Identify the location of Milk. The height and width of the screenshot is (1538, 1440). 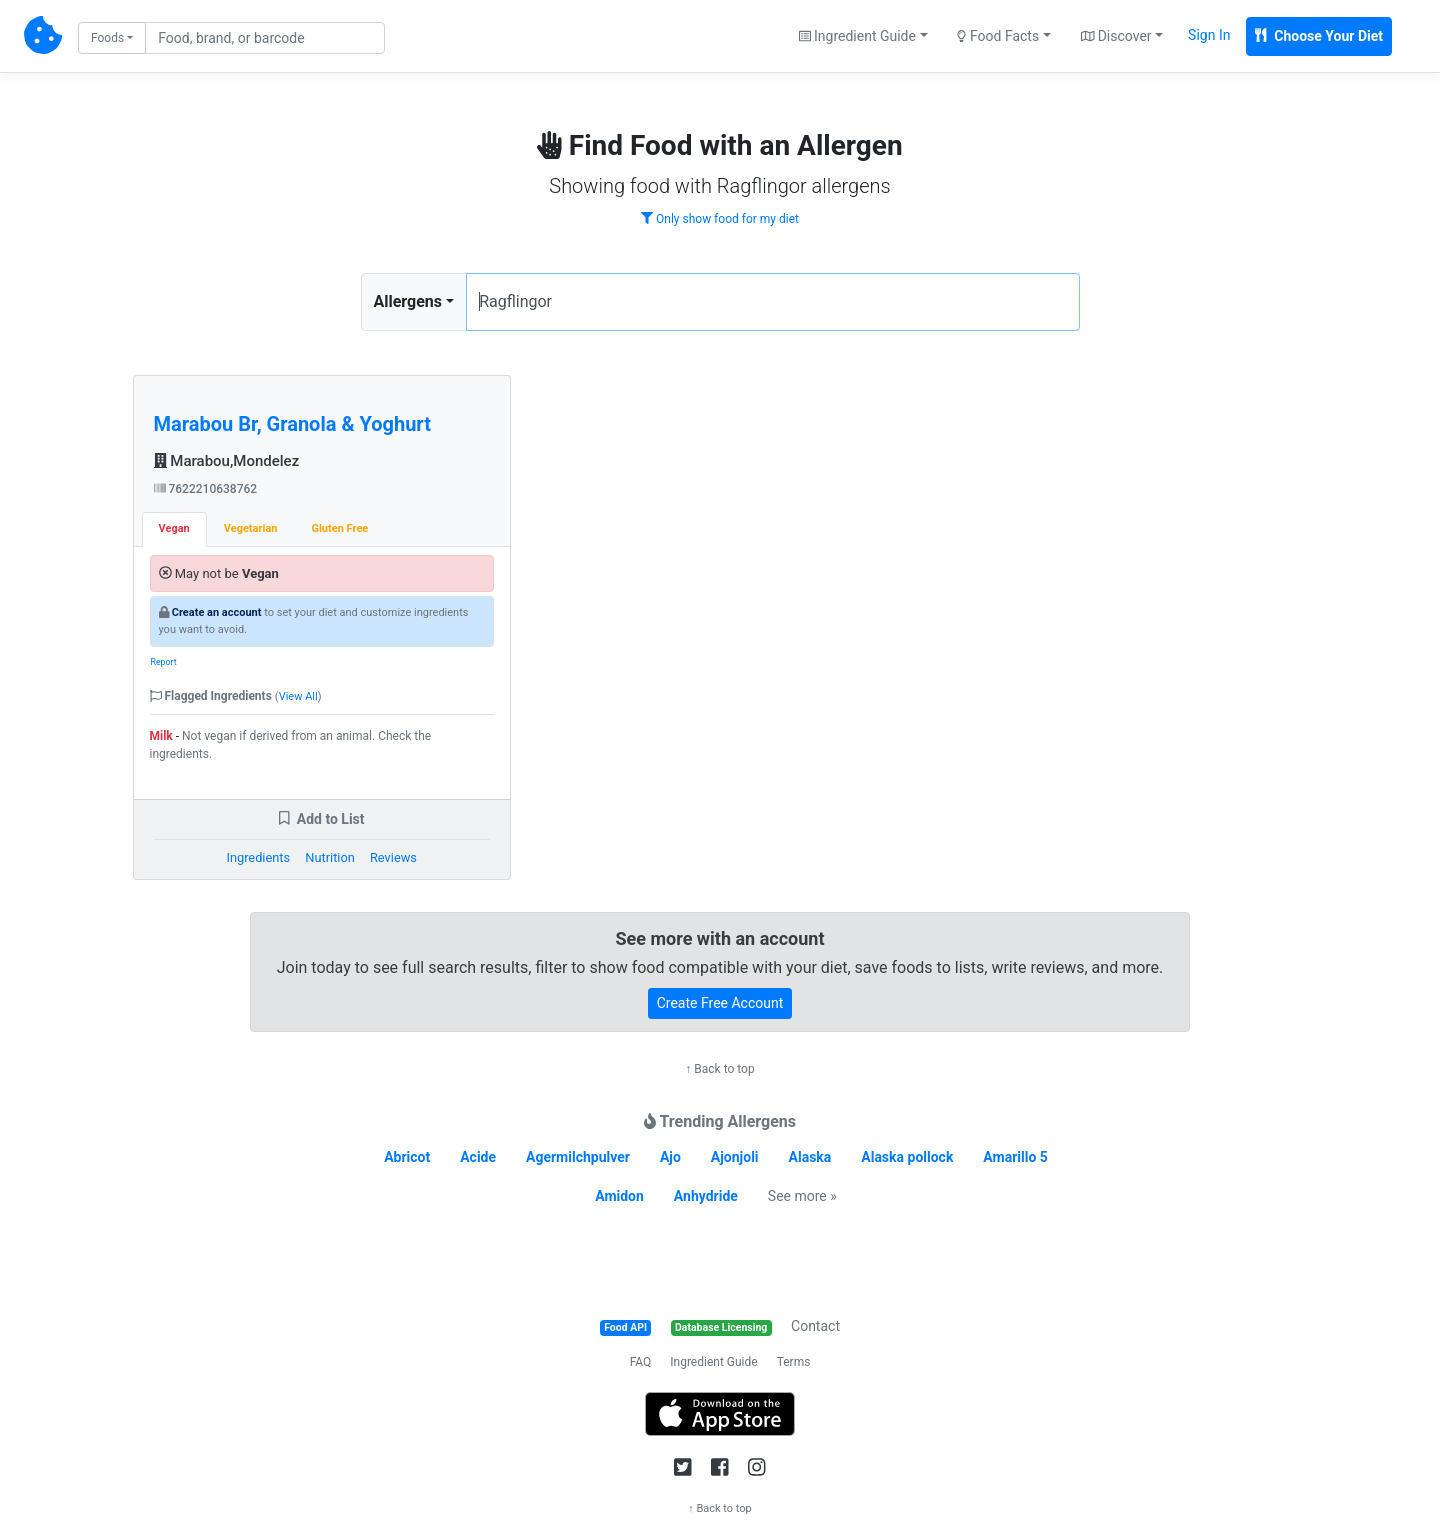
(161, 736).